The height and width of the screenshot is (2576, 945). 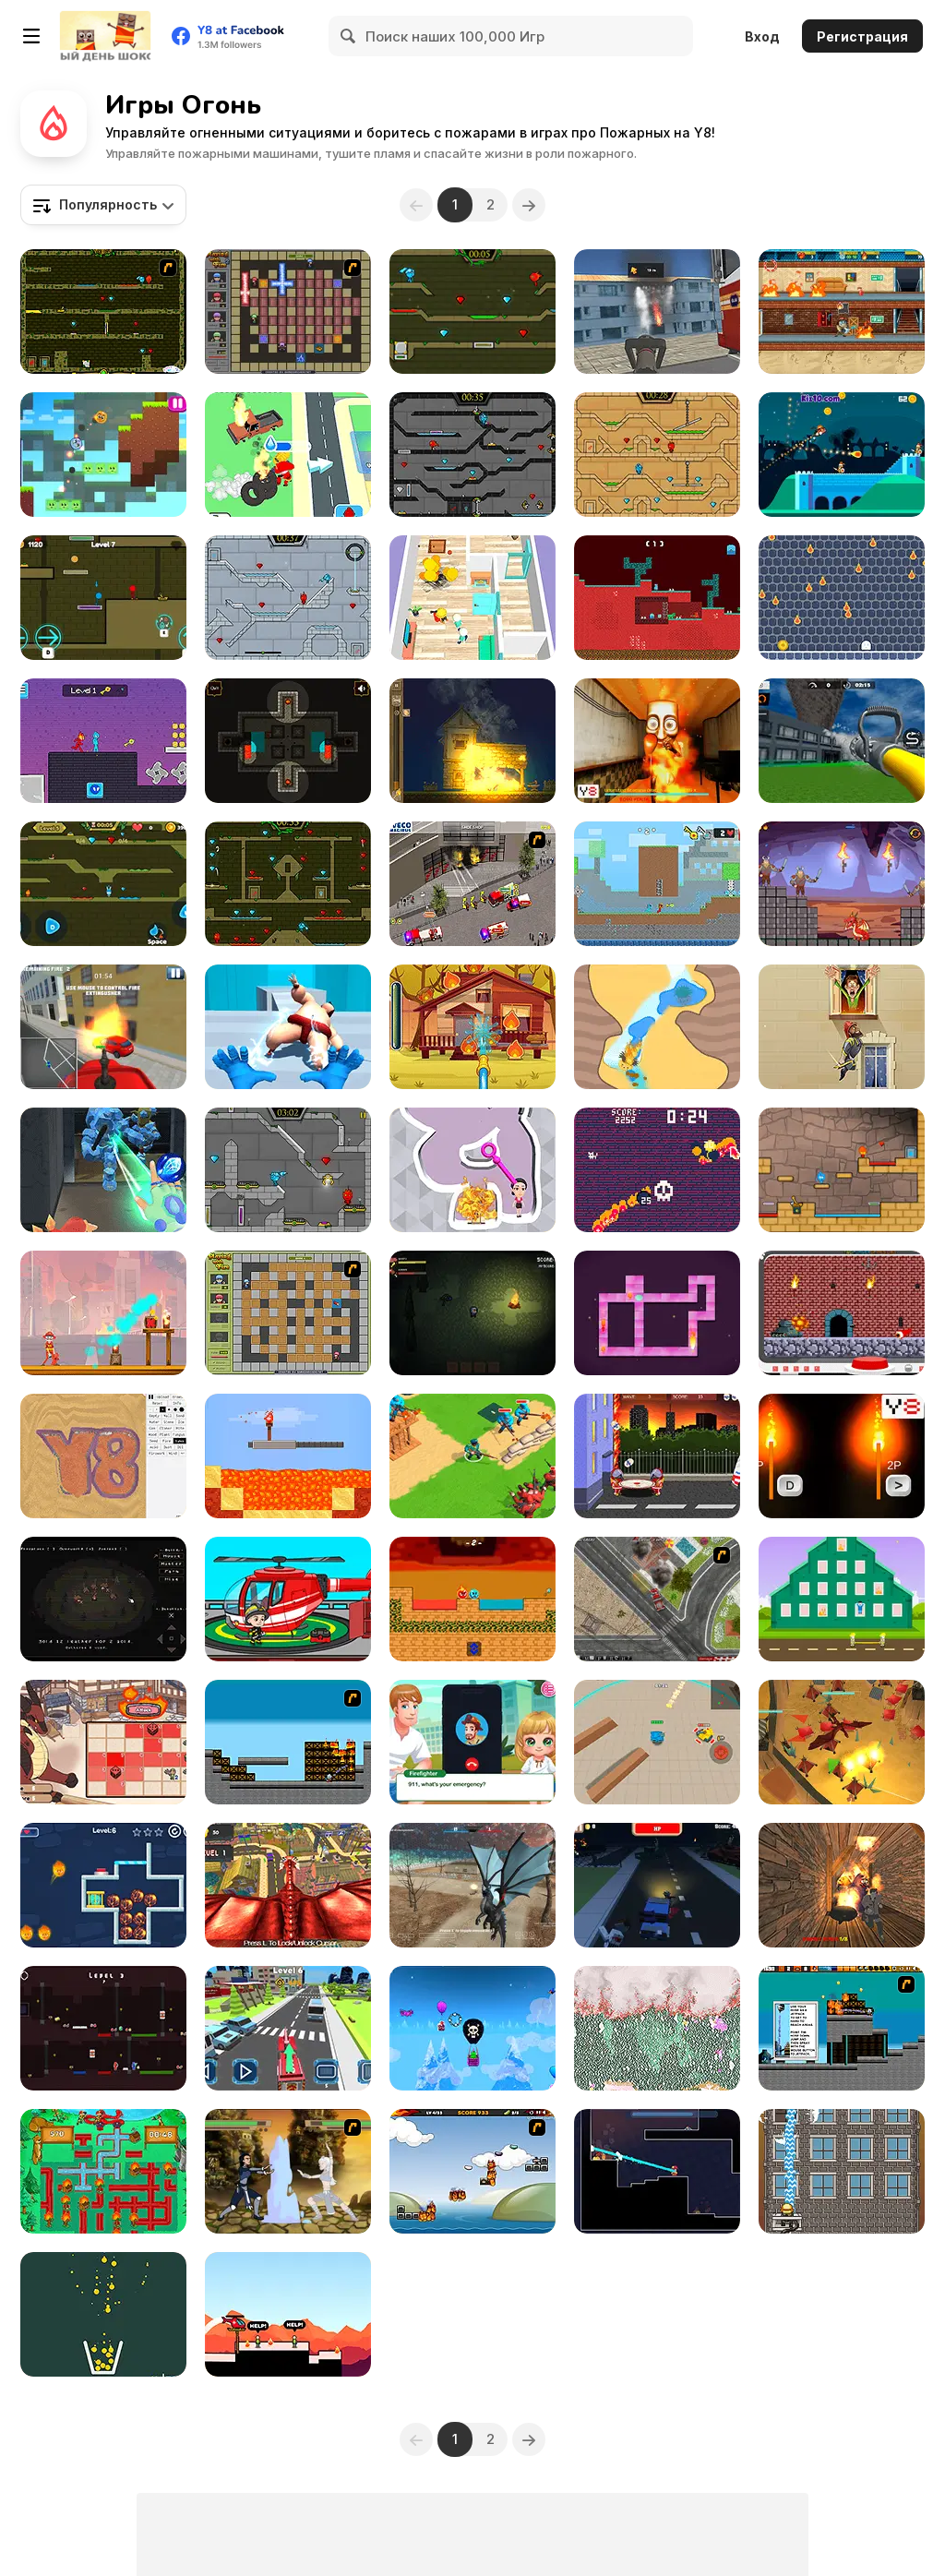 What do you see at coordinates (103, 1885) in the screenshot?
I see `[Ice Girl Rescue]` at bounding box center [103, 1885].